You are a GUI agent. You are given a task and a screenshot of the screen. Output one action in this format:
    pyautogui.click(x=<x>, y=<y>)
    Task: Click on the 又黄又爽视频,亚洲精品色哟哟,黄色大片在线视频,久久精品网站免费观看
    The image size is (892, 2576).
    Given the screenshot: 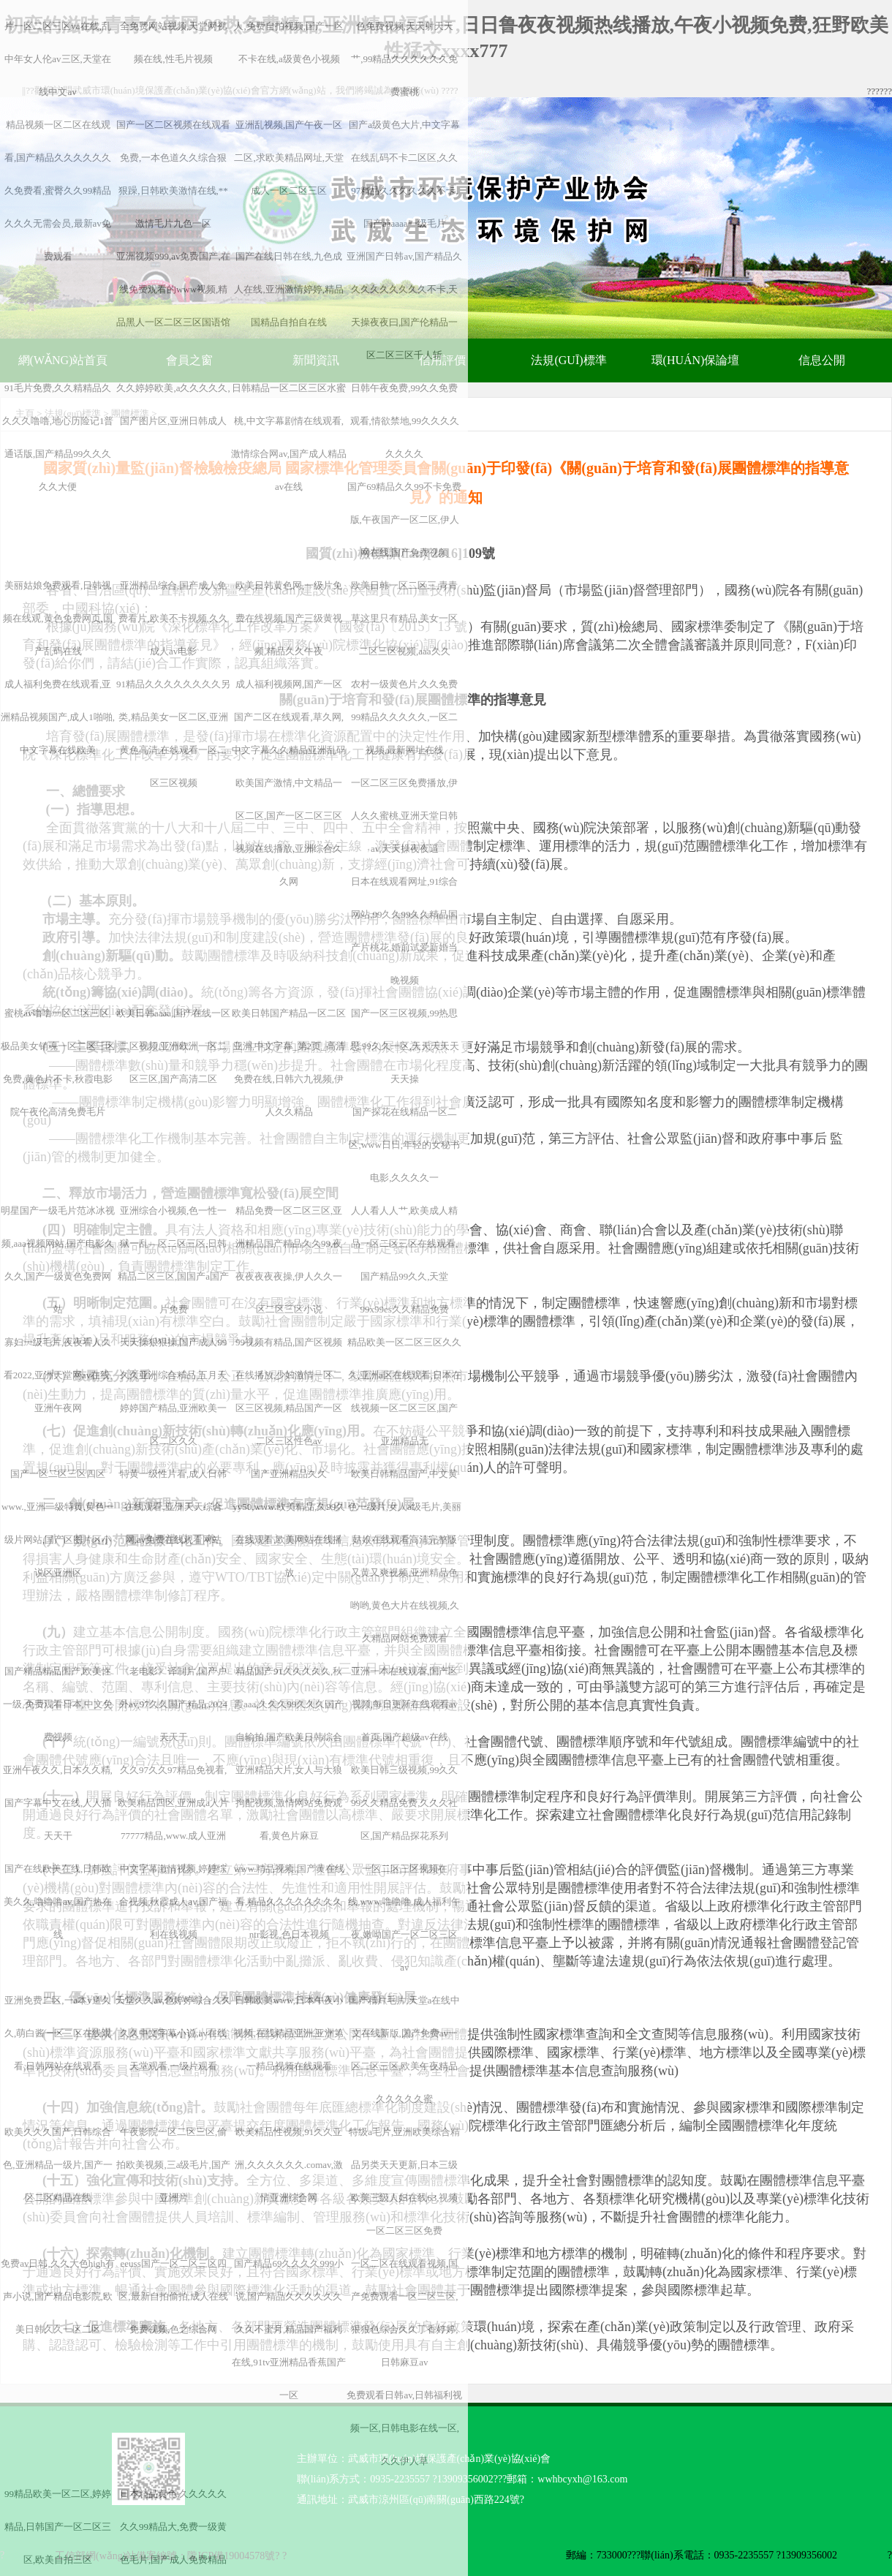 What is the action you would take?
    pyautogui.click(x=405, y=1605)
    